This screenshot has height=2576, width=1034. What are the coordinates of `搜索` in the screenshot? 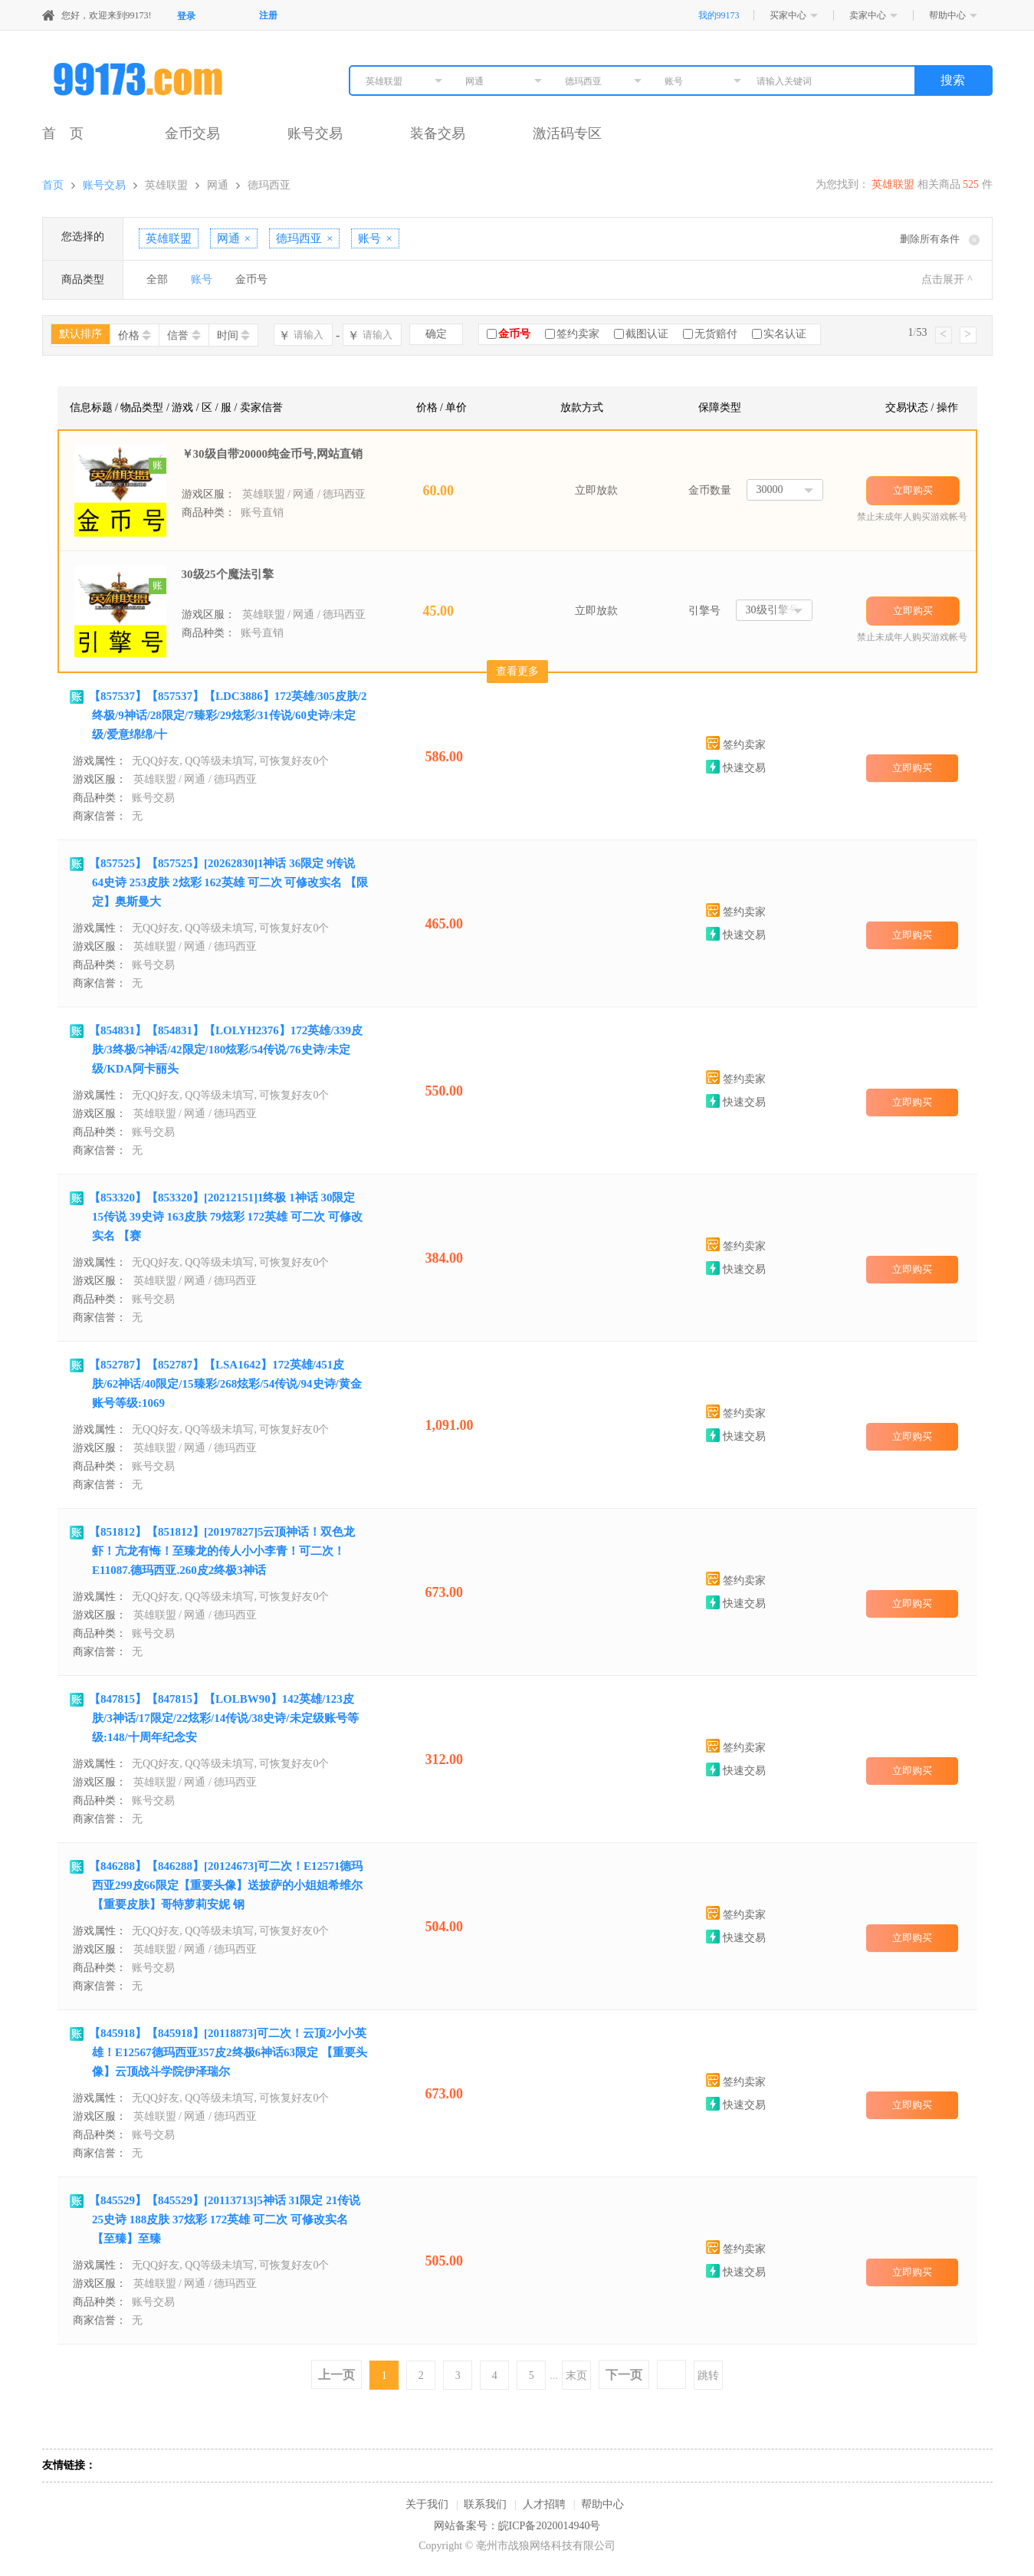 It's located at (952, 80).